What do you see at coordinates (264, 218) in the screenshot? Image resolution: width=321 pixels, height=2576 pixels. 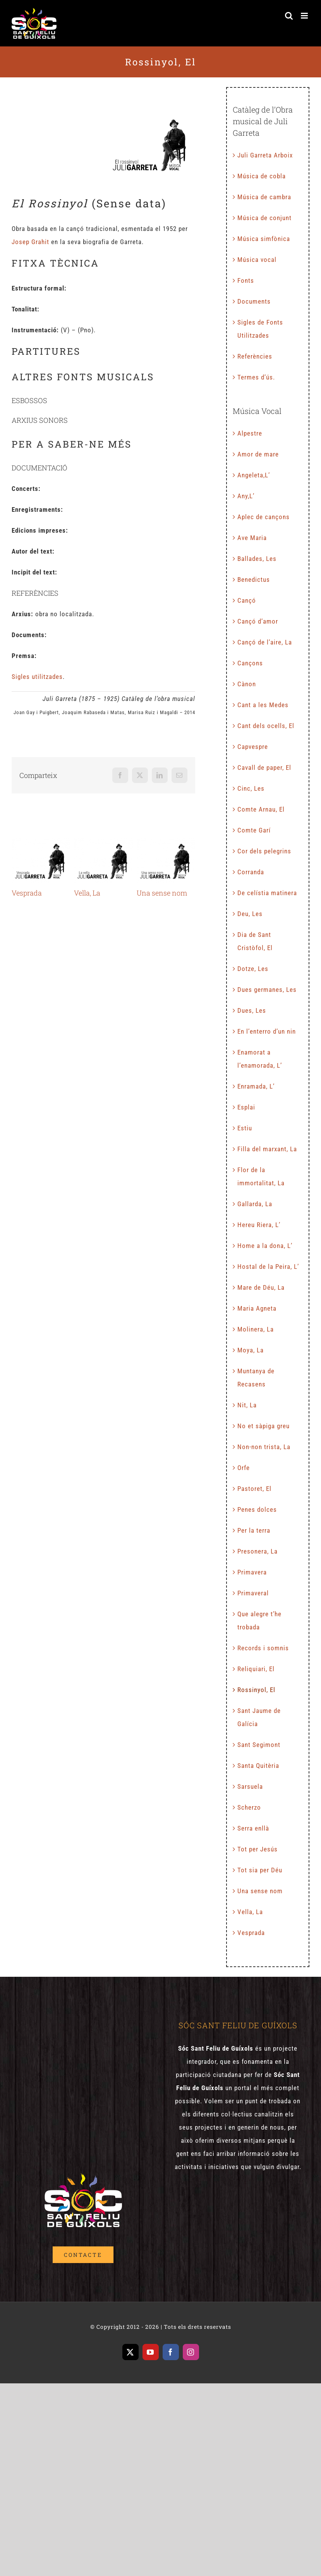 I see `Música de conjunt` at bounding box center [264, 218].